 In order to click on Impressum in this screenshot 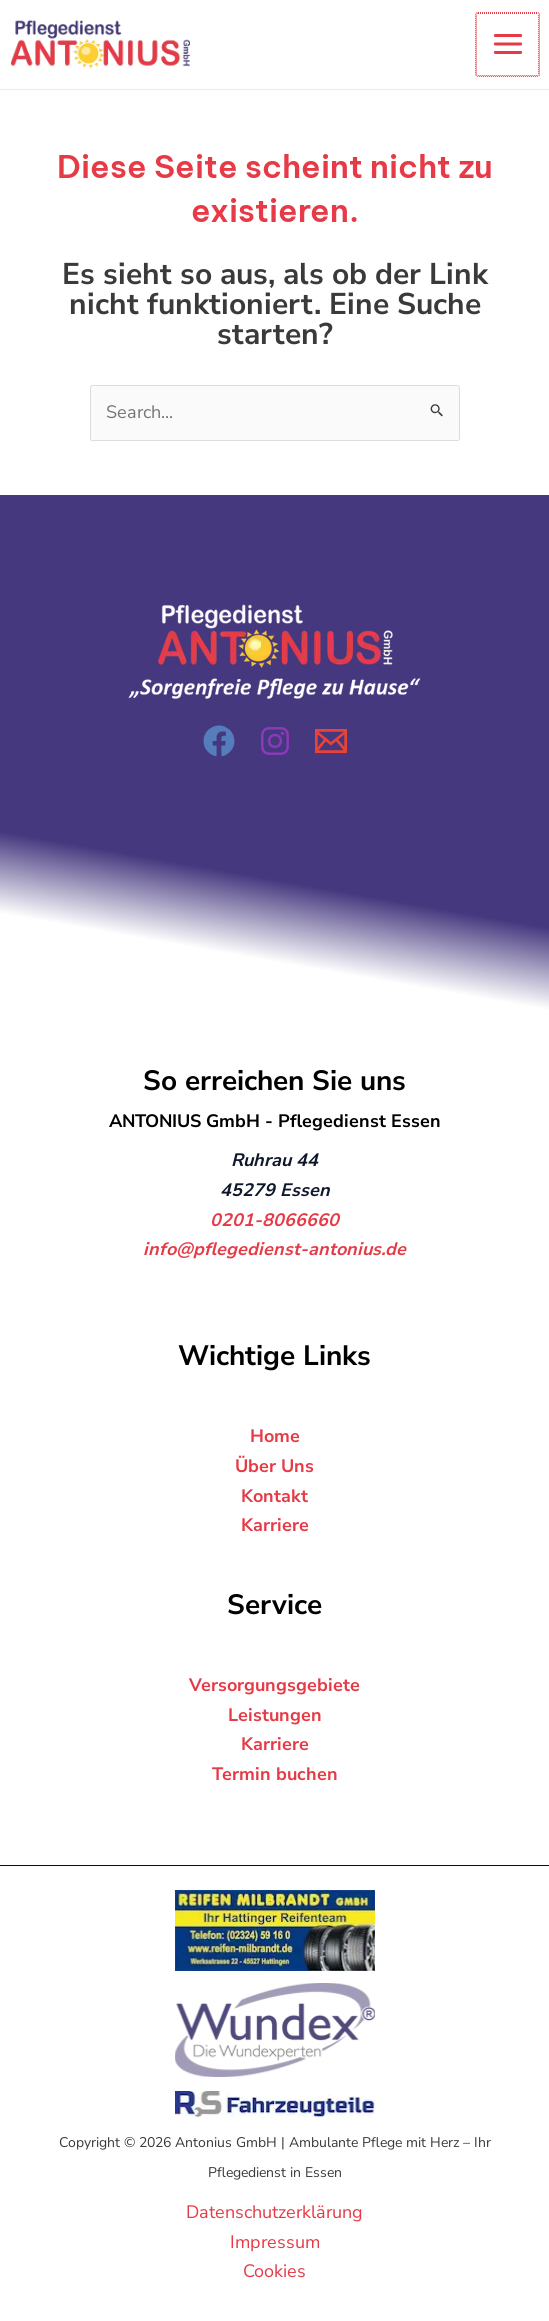, I will do `click(275, 2242)`.